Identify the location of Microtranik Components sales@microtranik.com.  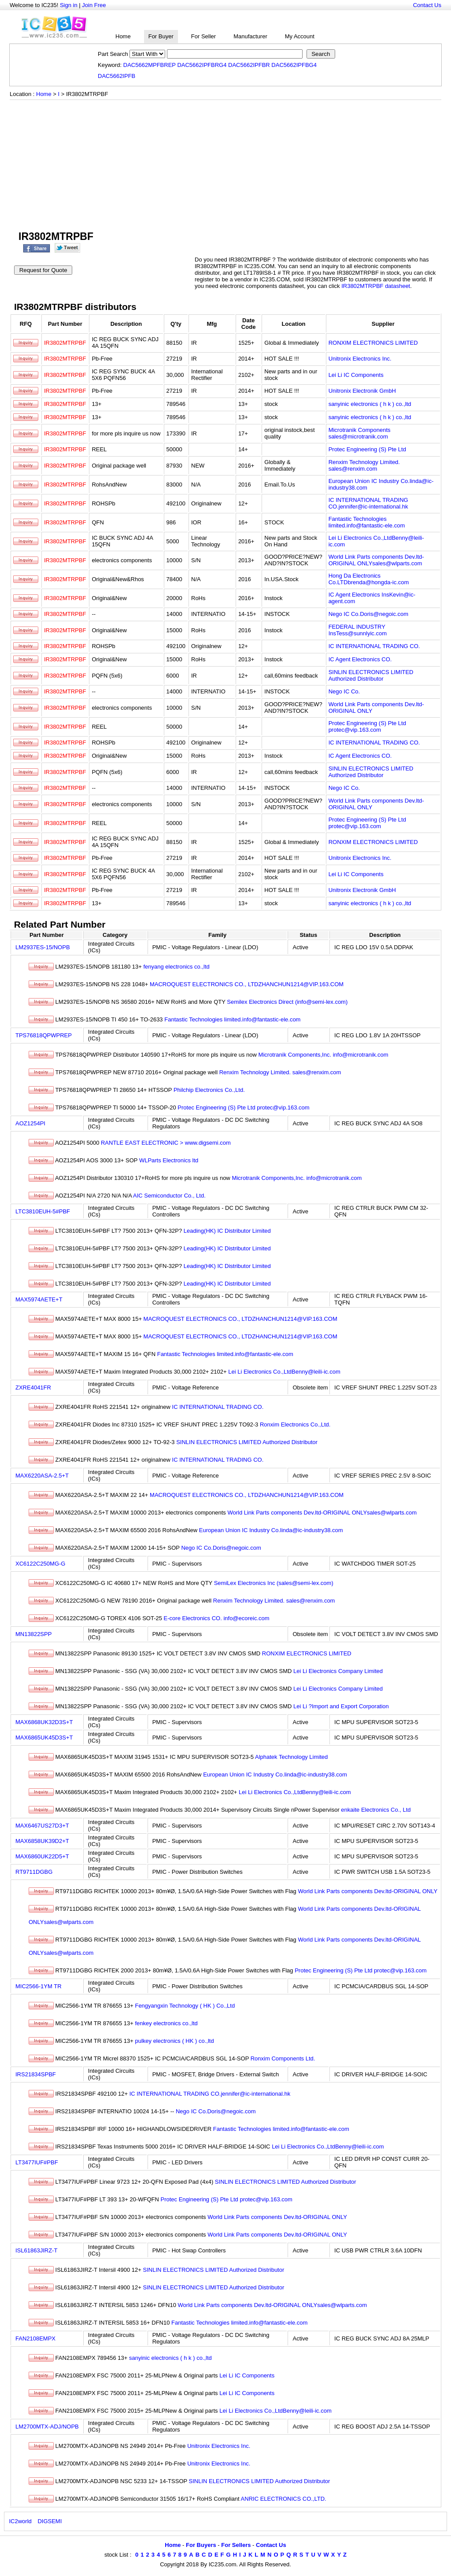
(360, 433).